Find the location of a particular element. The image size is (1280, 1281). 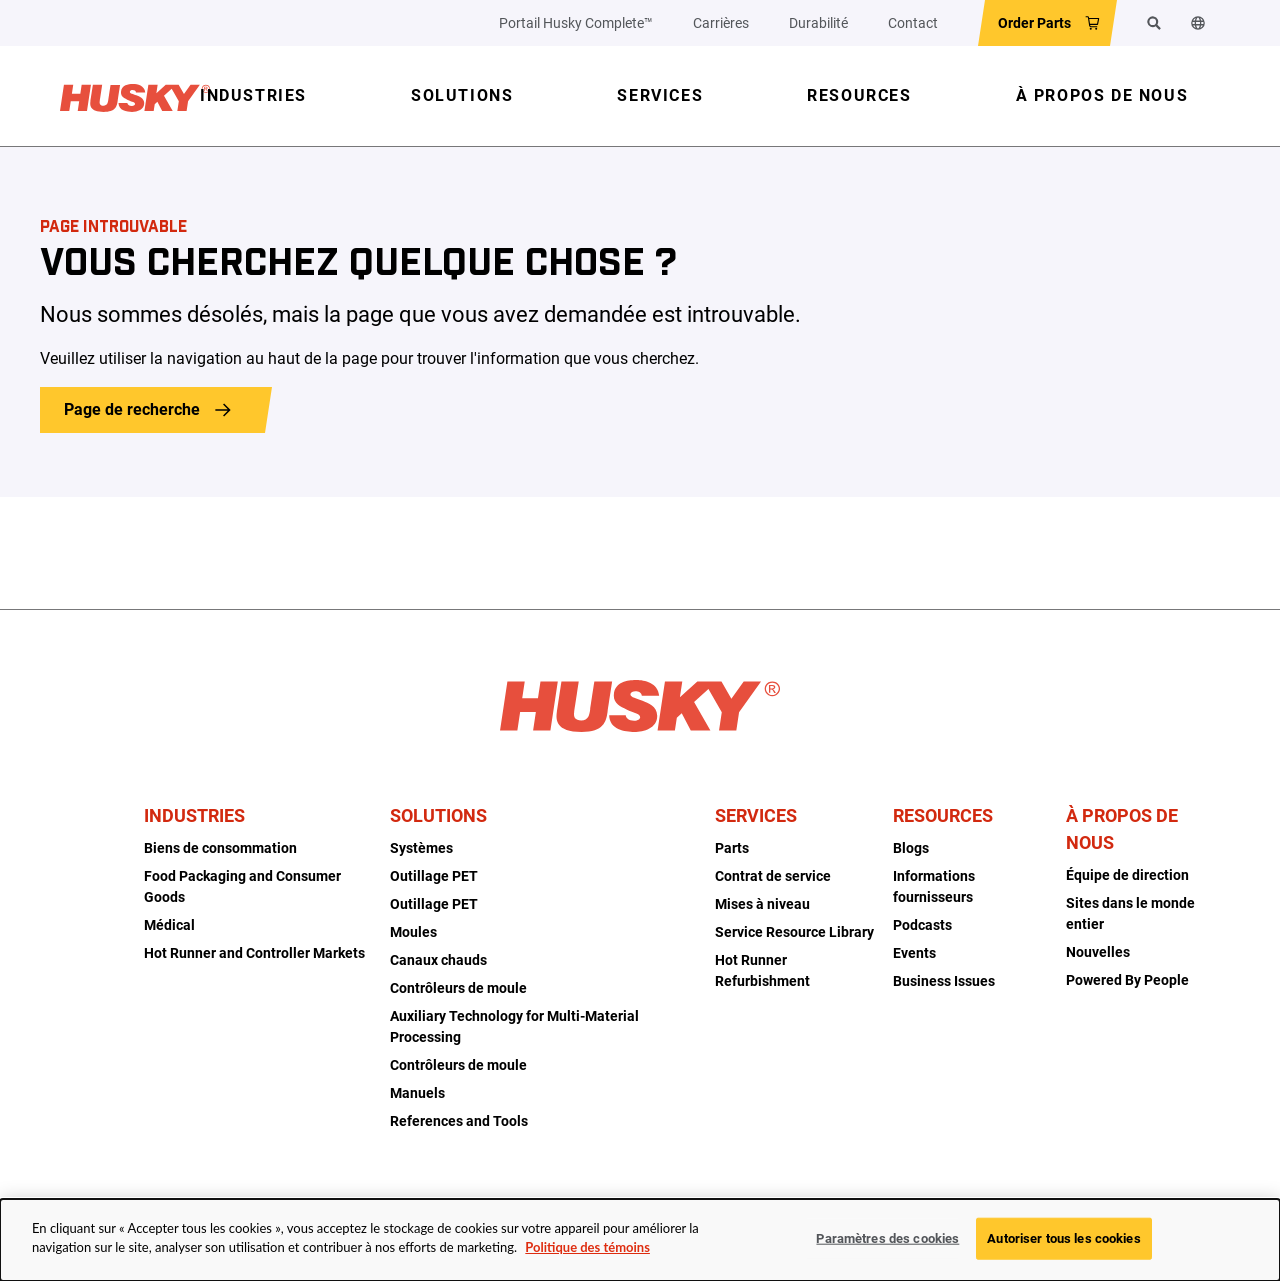

Contrat de service is located at coordinates (773, 876).